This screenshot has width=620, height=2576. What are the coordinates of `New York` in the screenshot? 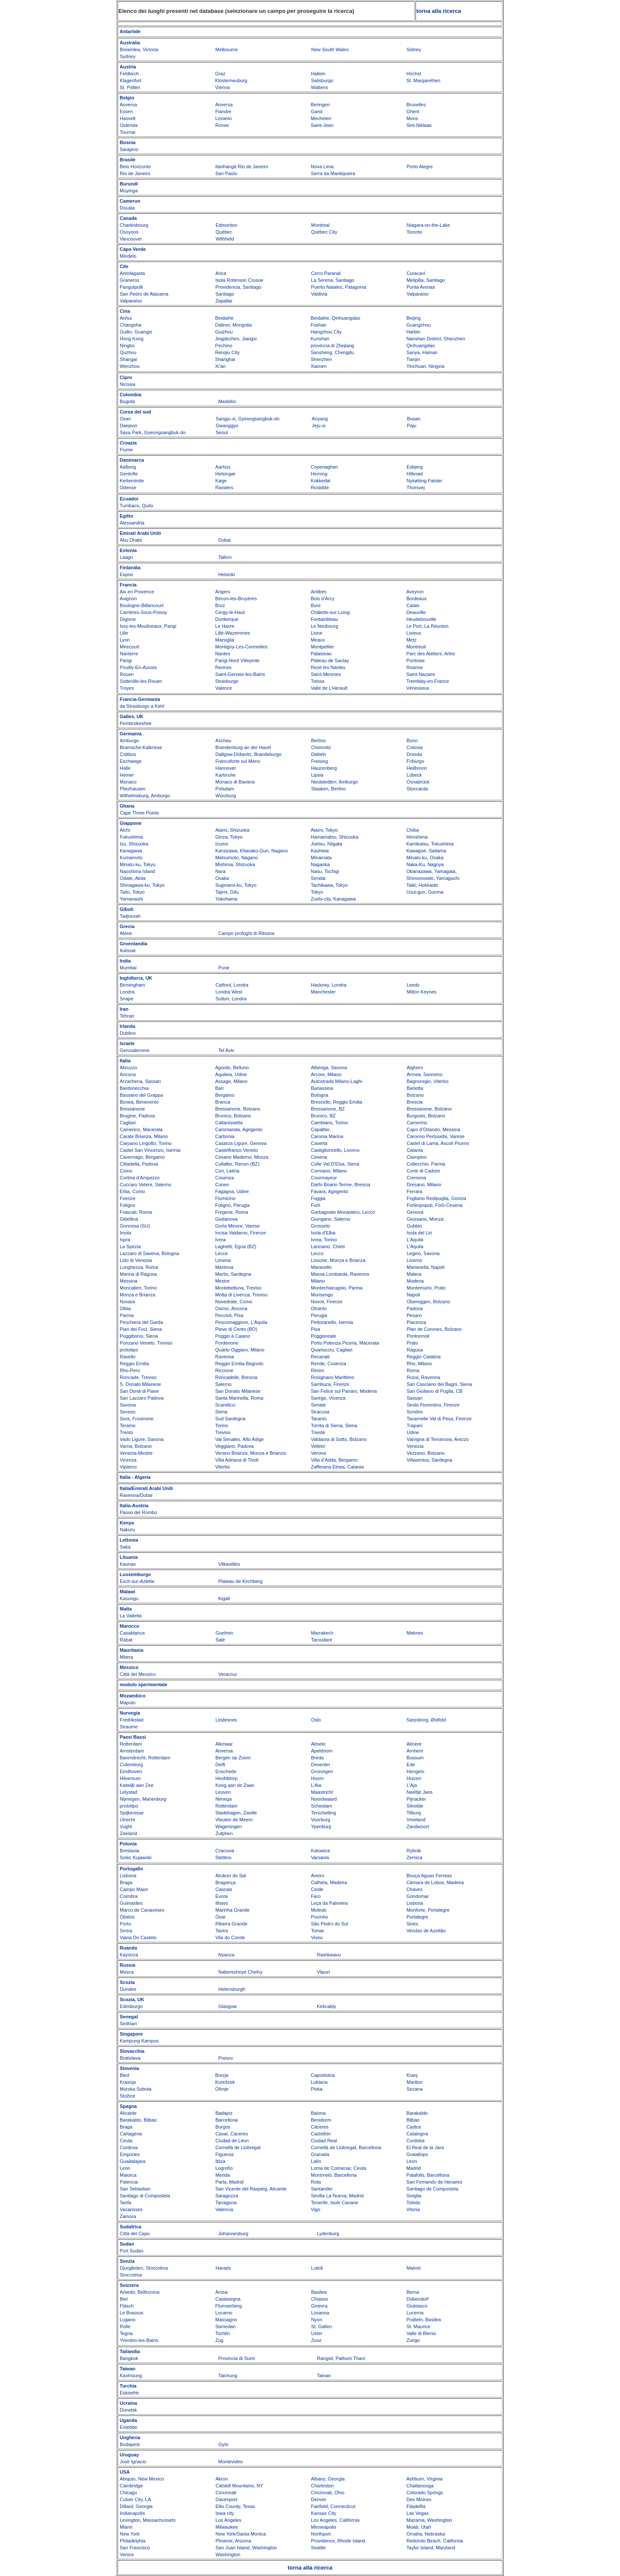 It's located at (130, 2533).